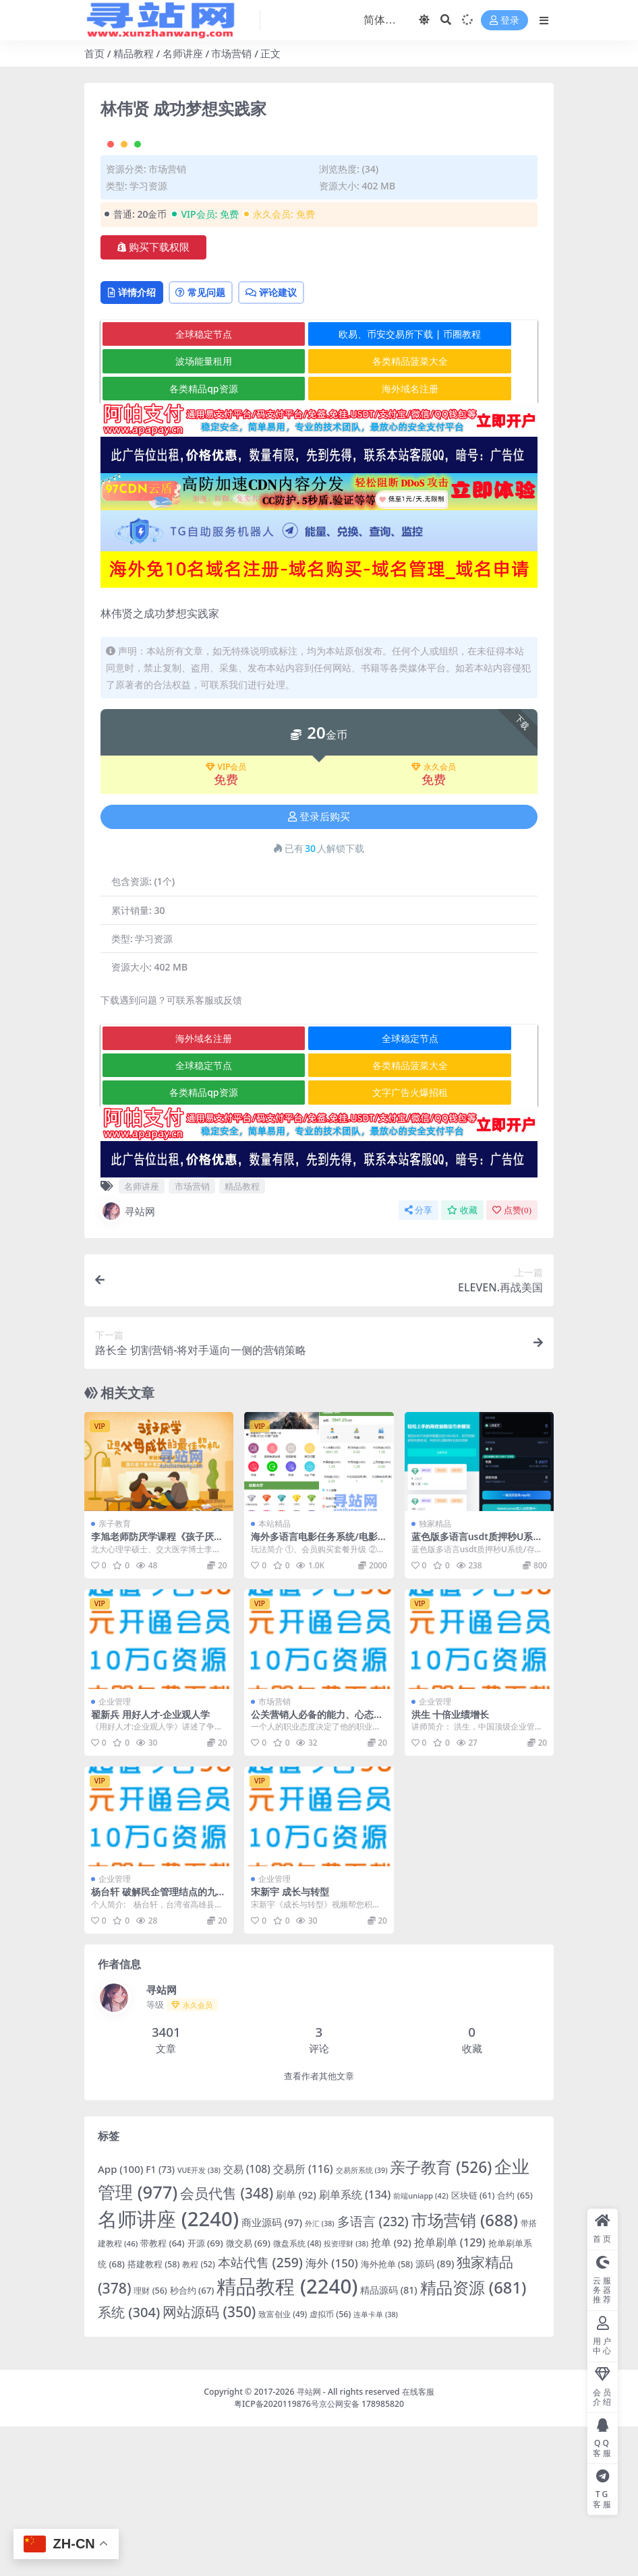 Image resolution: width=638 pixels, height=2576 pixels. Describe the element at coordinates (464, 2369) in the screenshot. I see `市场营销 [市场营销 (688 项)]` at that location.